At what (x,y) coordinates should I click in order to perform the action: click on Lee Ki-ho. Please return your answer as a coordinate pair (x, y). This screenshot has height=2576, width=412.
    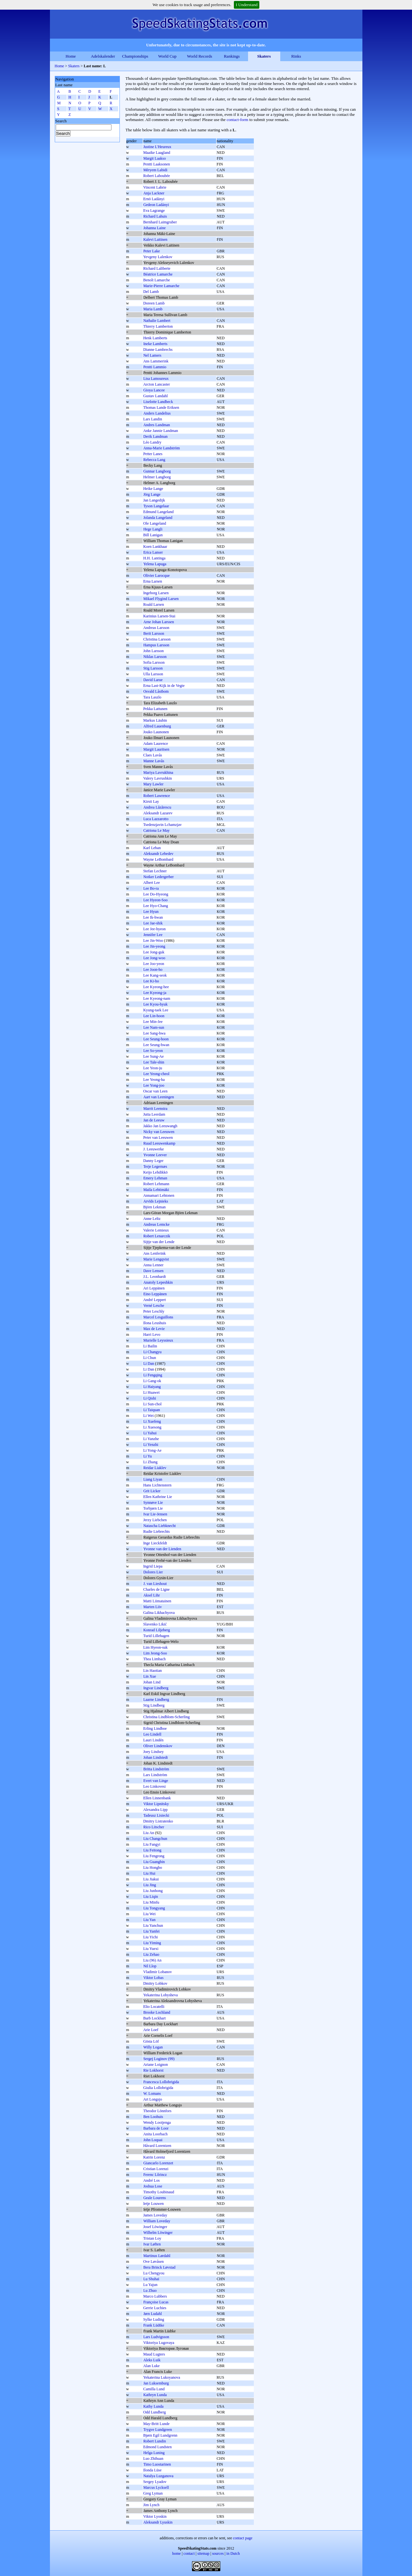
    Looking at the image, I should click on (151, 981).